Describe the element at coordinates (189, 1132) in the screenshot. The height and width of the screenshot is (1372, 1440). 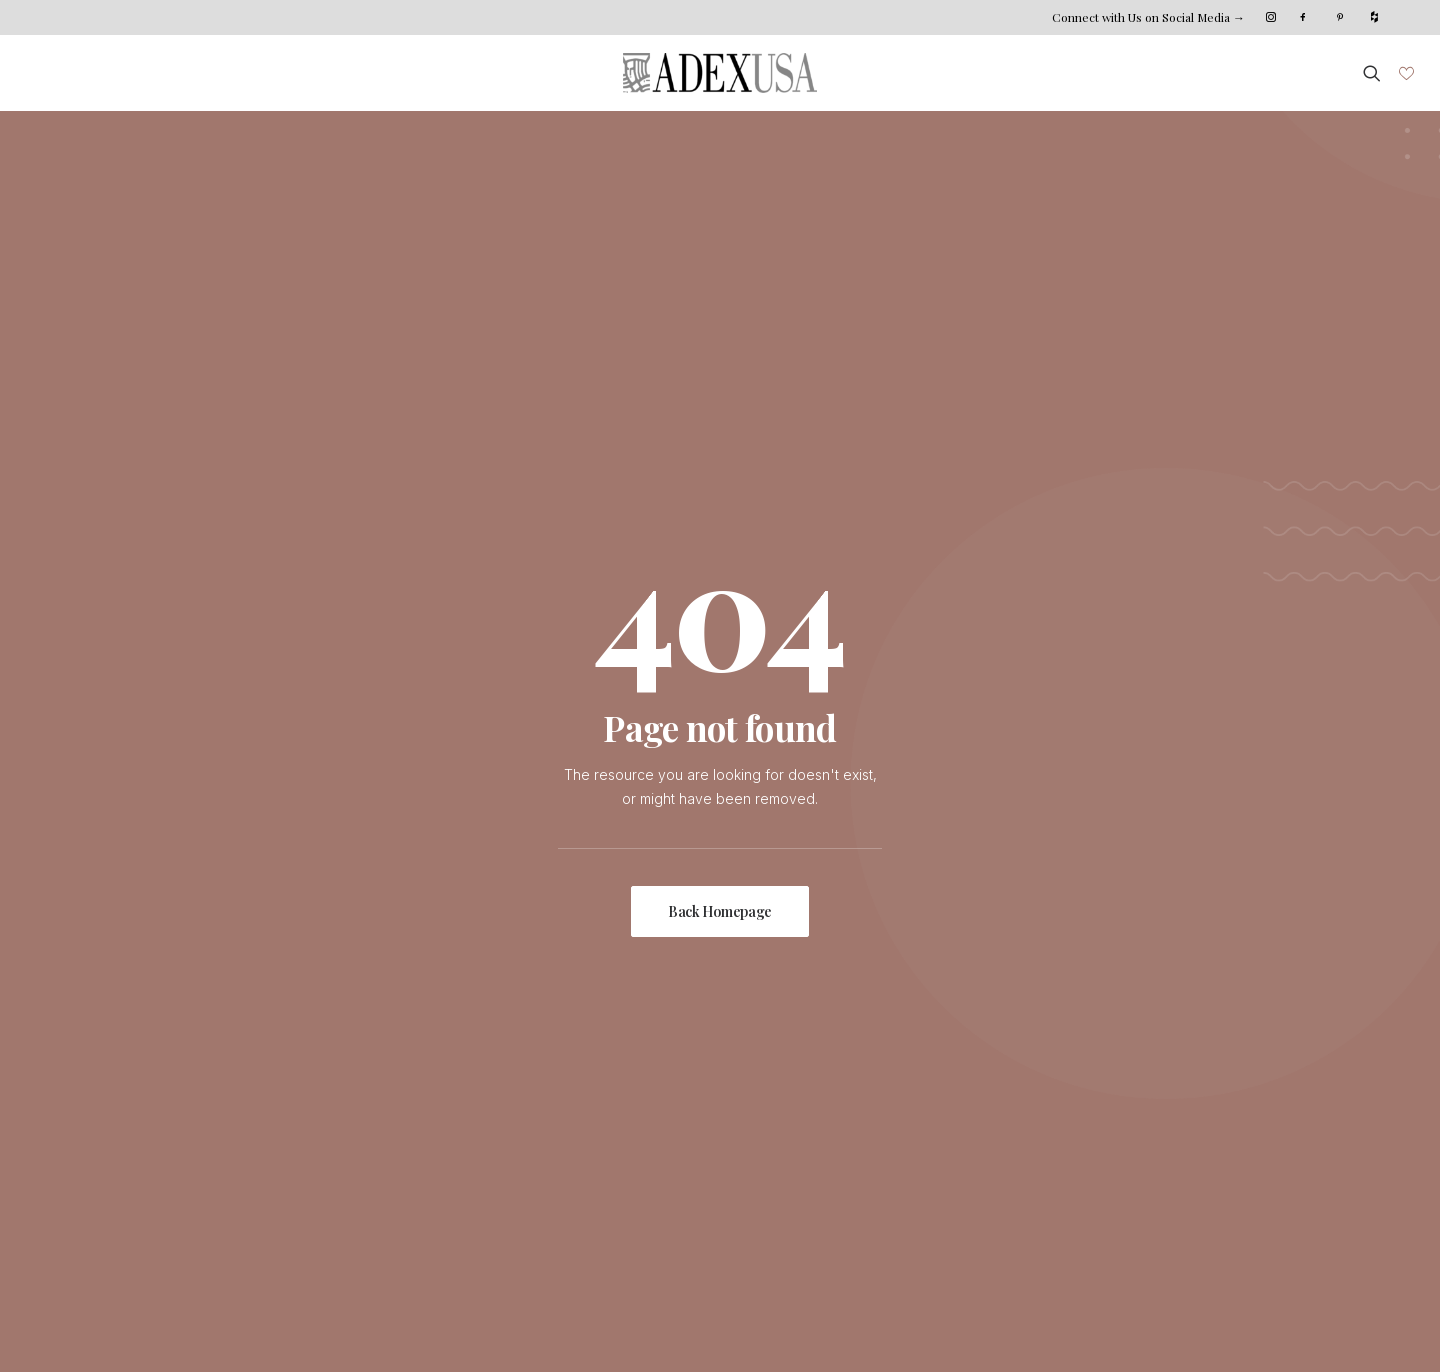
I see `Inspiration` at that location.